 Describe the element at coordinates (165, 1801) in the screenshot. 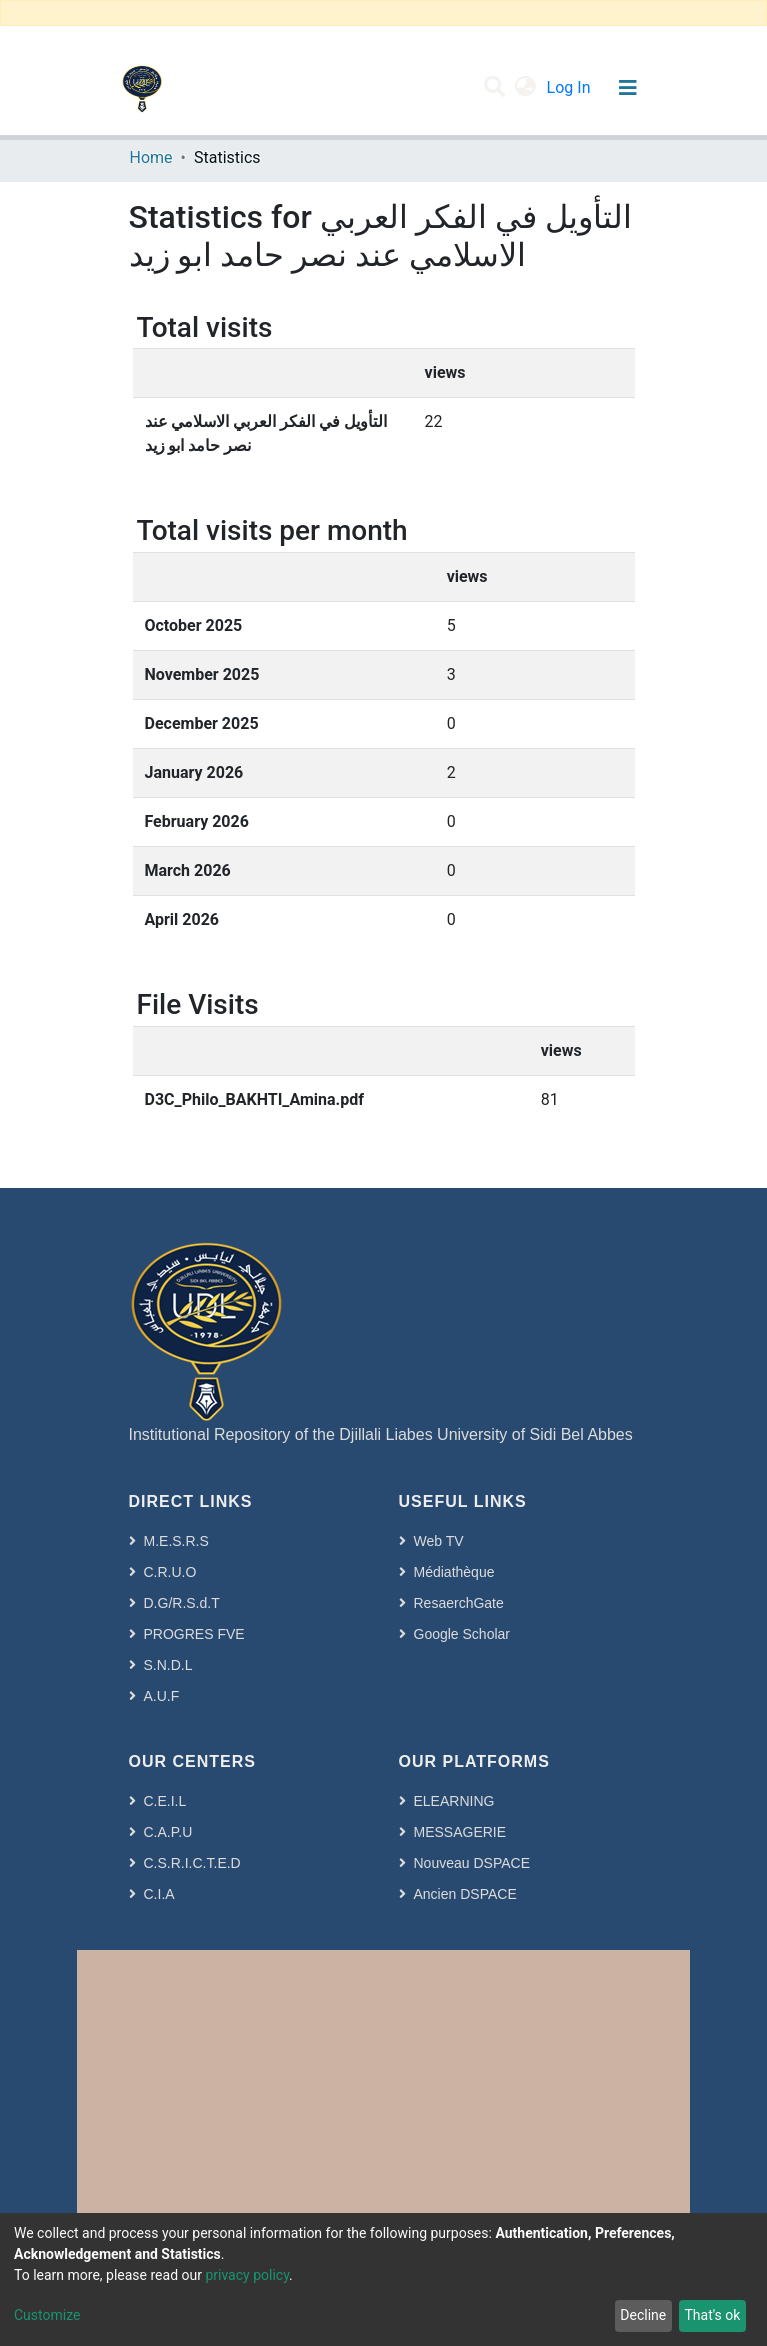

I see `C.E.I.L` at that location.